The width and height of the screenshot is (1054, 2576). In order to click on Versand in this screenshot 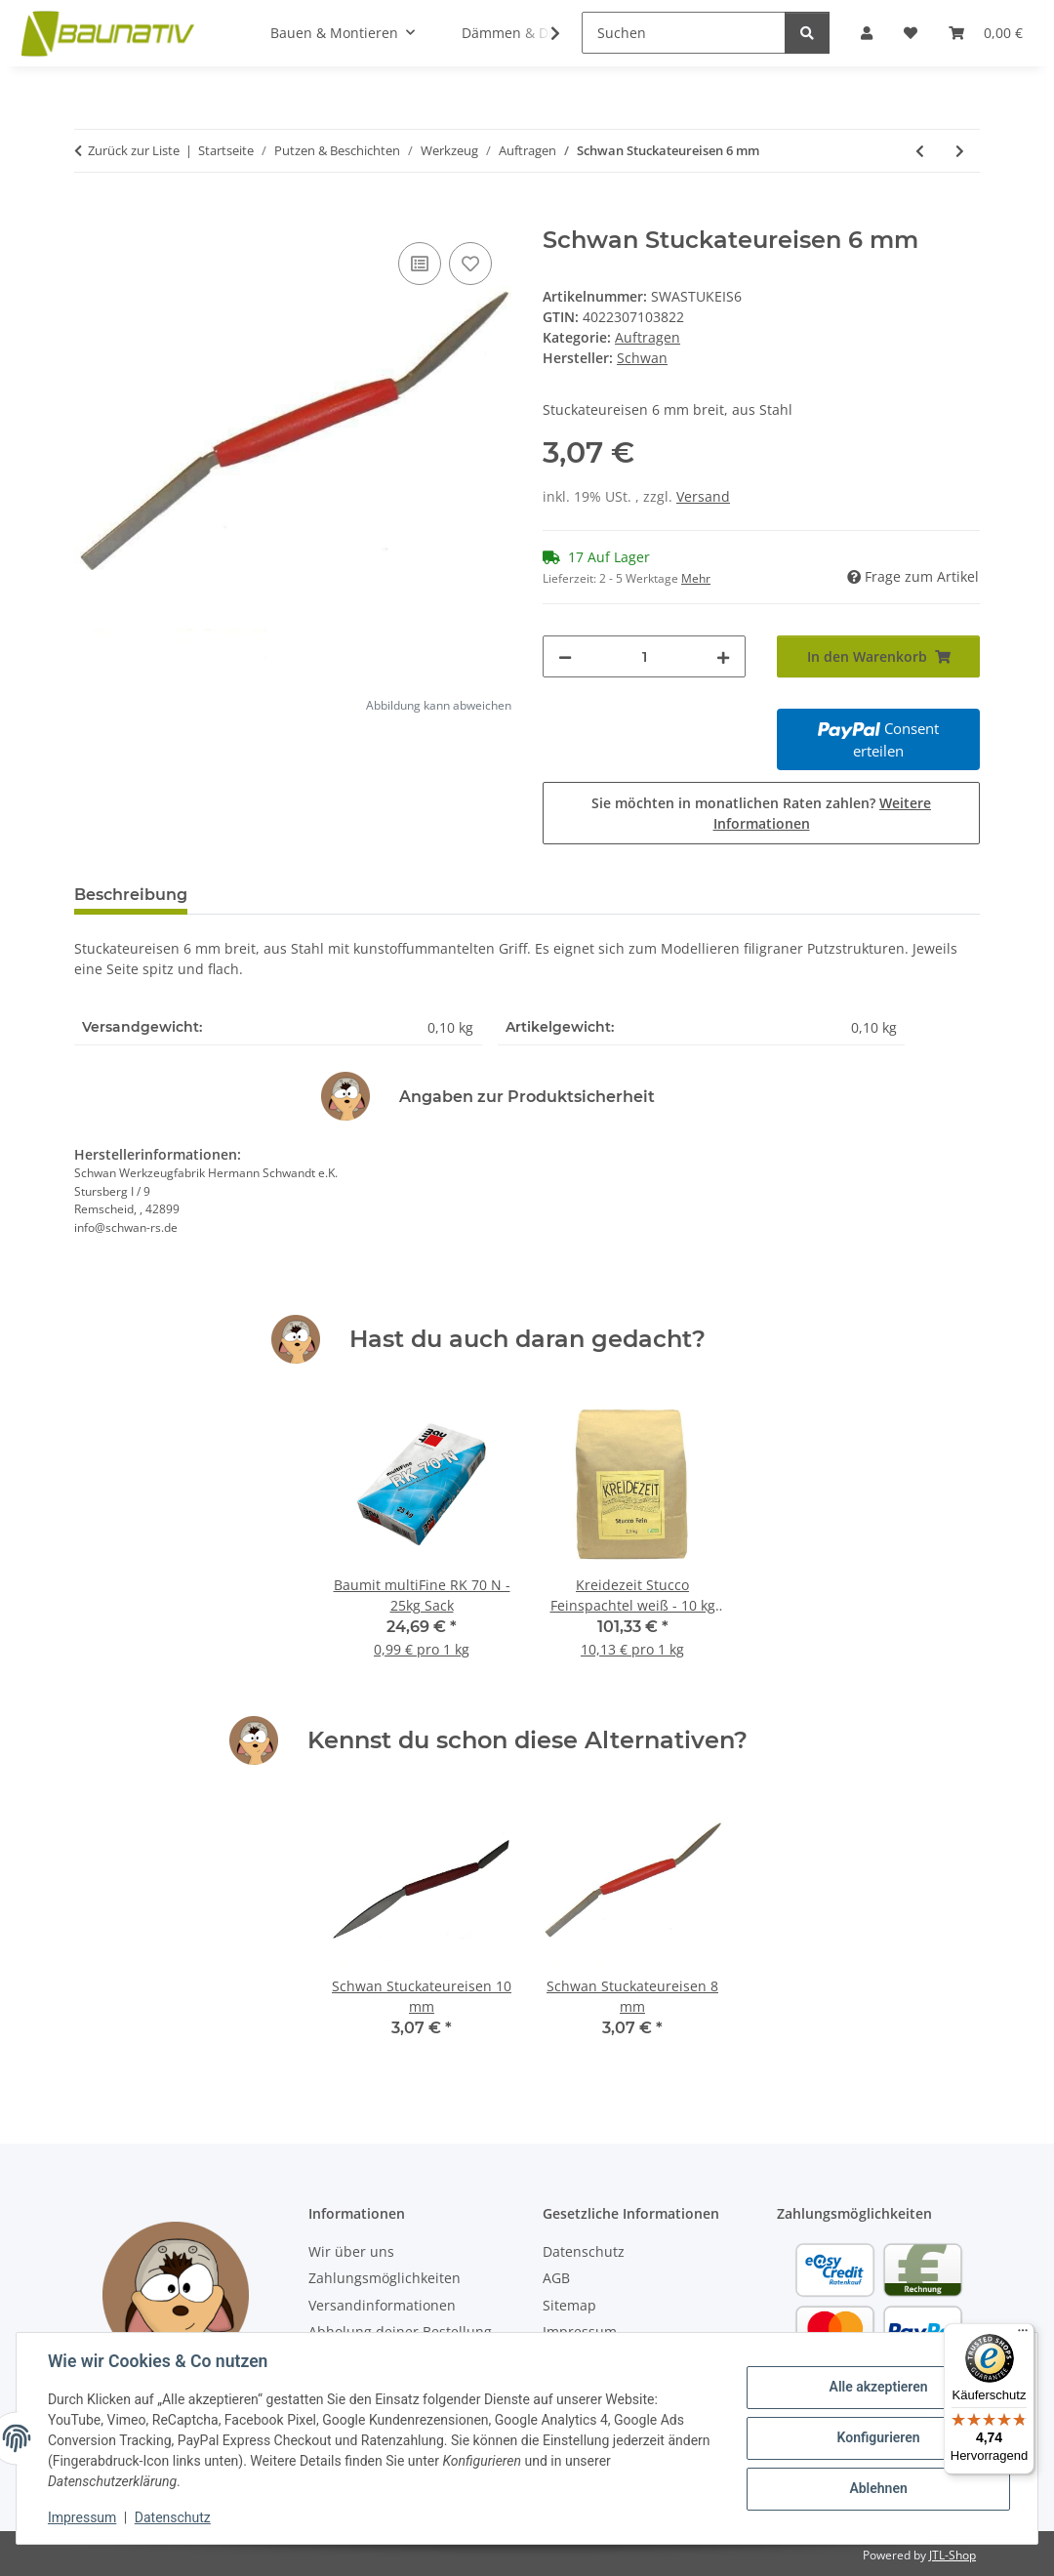, I will do `click(703, 496)`.